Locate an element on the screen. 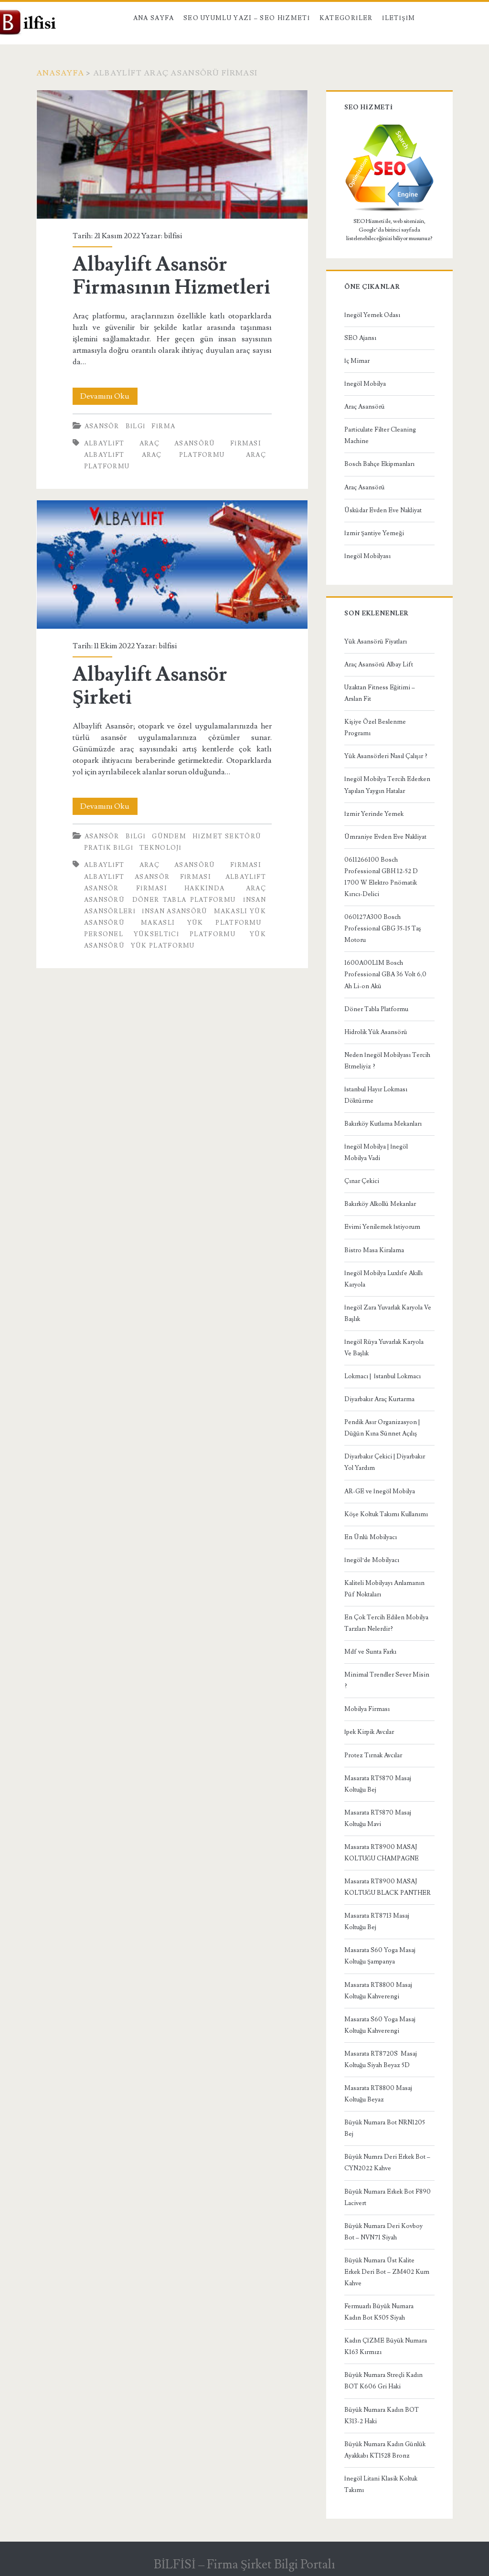 The width and height of the screenshot is (489, 2576). İnegöl Rüya Yuvarlak Karyola Ve Başlık is located at coordinates (384, 1347).